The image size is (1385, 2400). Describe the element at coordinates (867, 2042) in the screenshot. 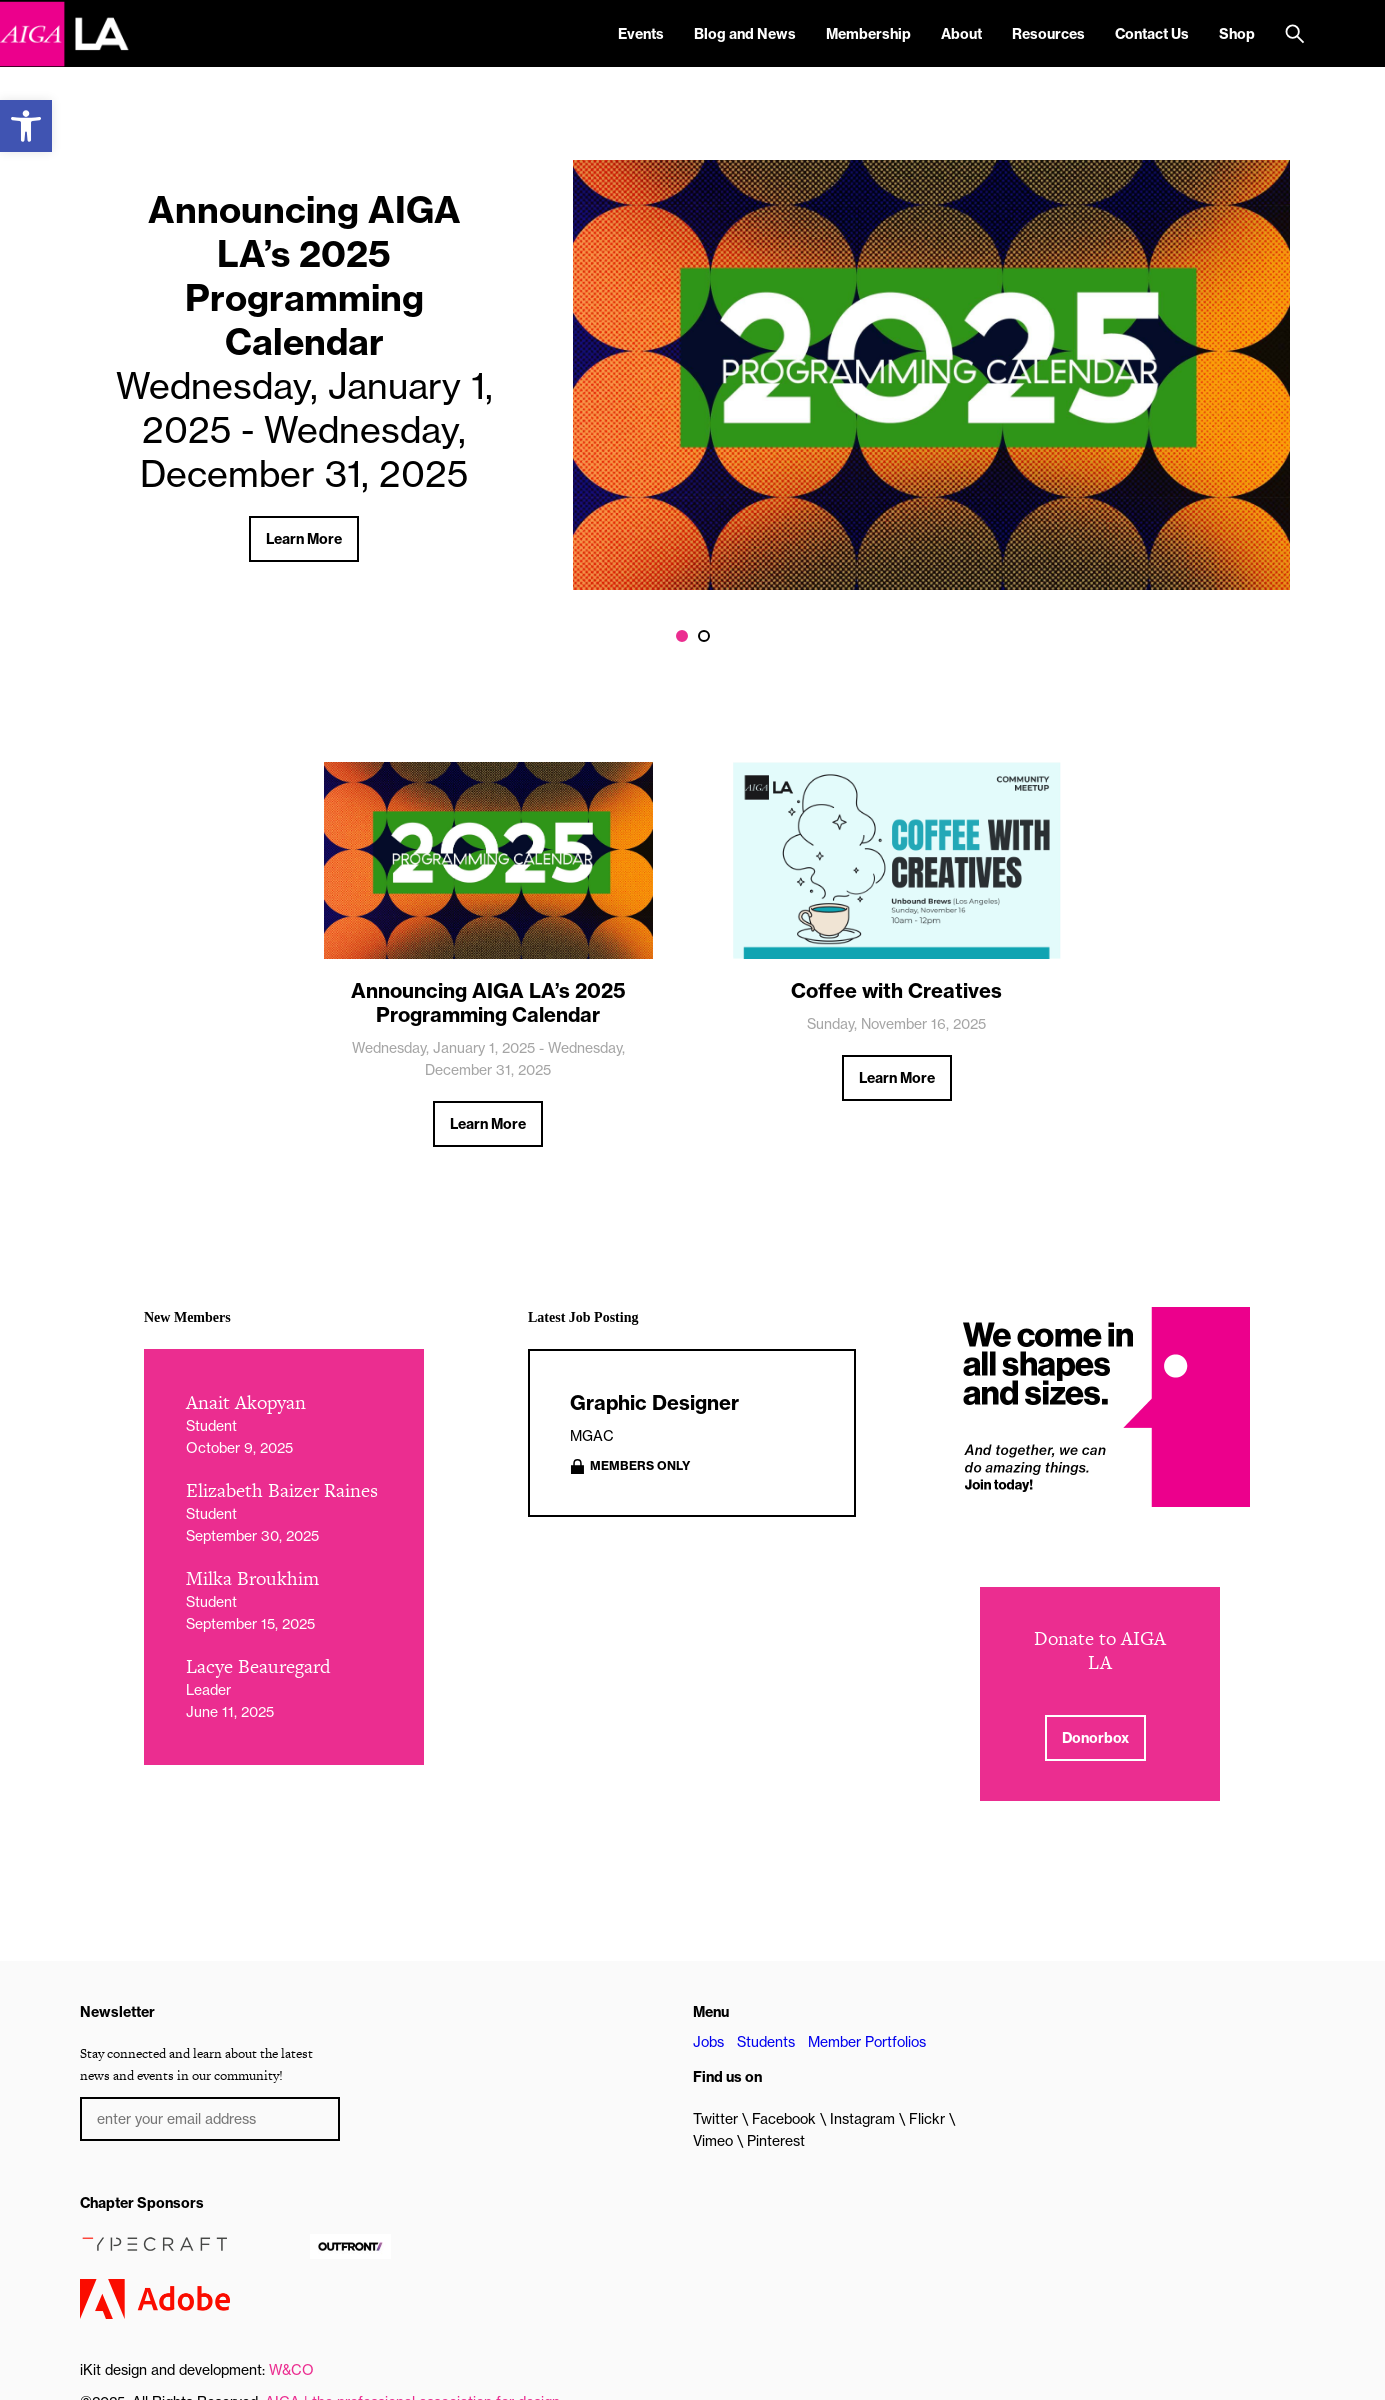

I see `Member Portfolios` at that location.